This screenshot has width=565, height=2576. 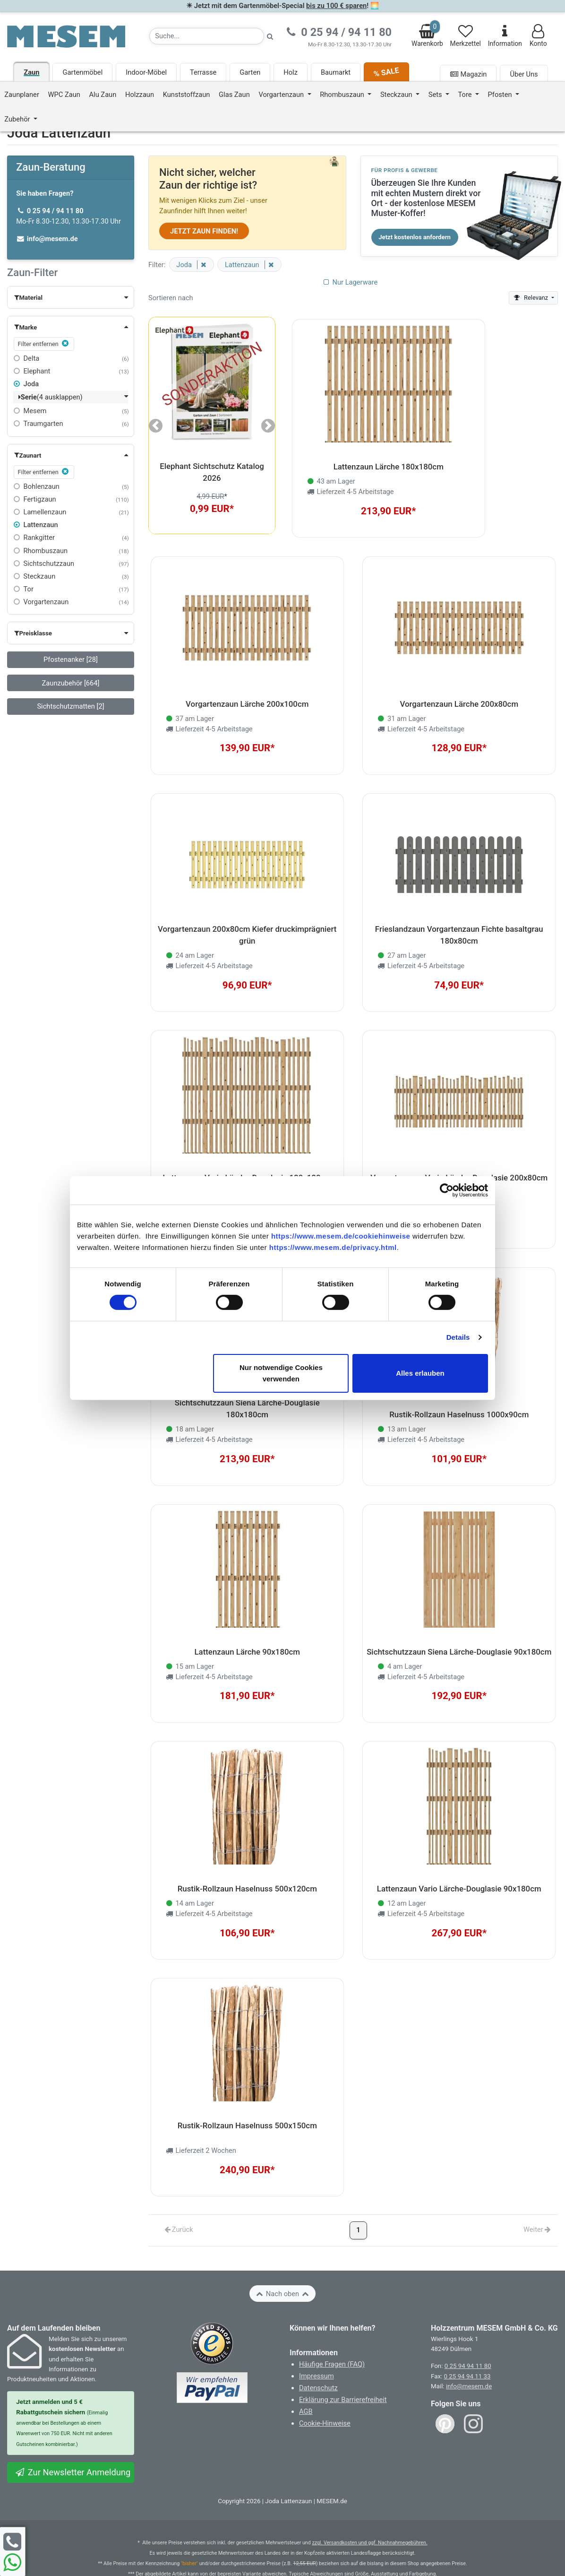 What do you see at coordinates (389, 463) in the screenshot?
I see `Lattenzaun Lärche 180x180cm` at bounding box center [389, 463].